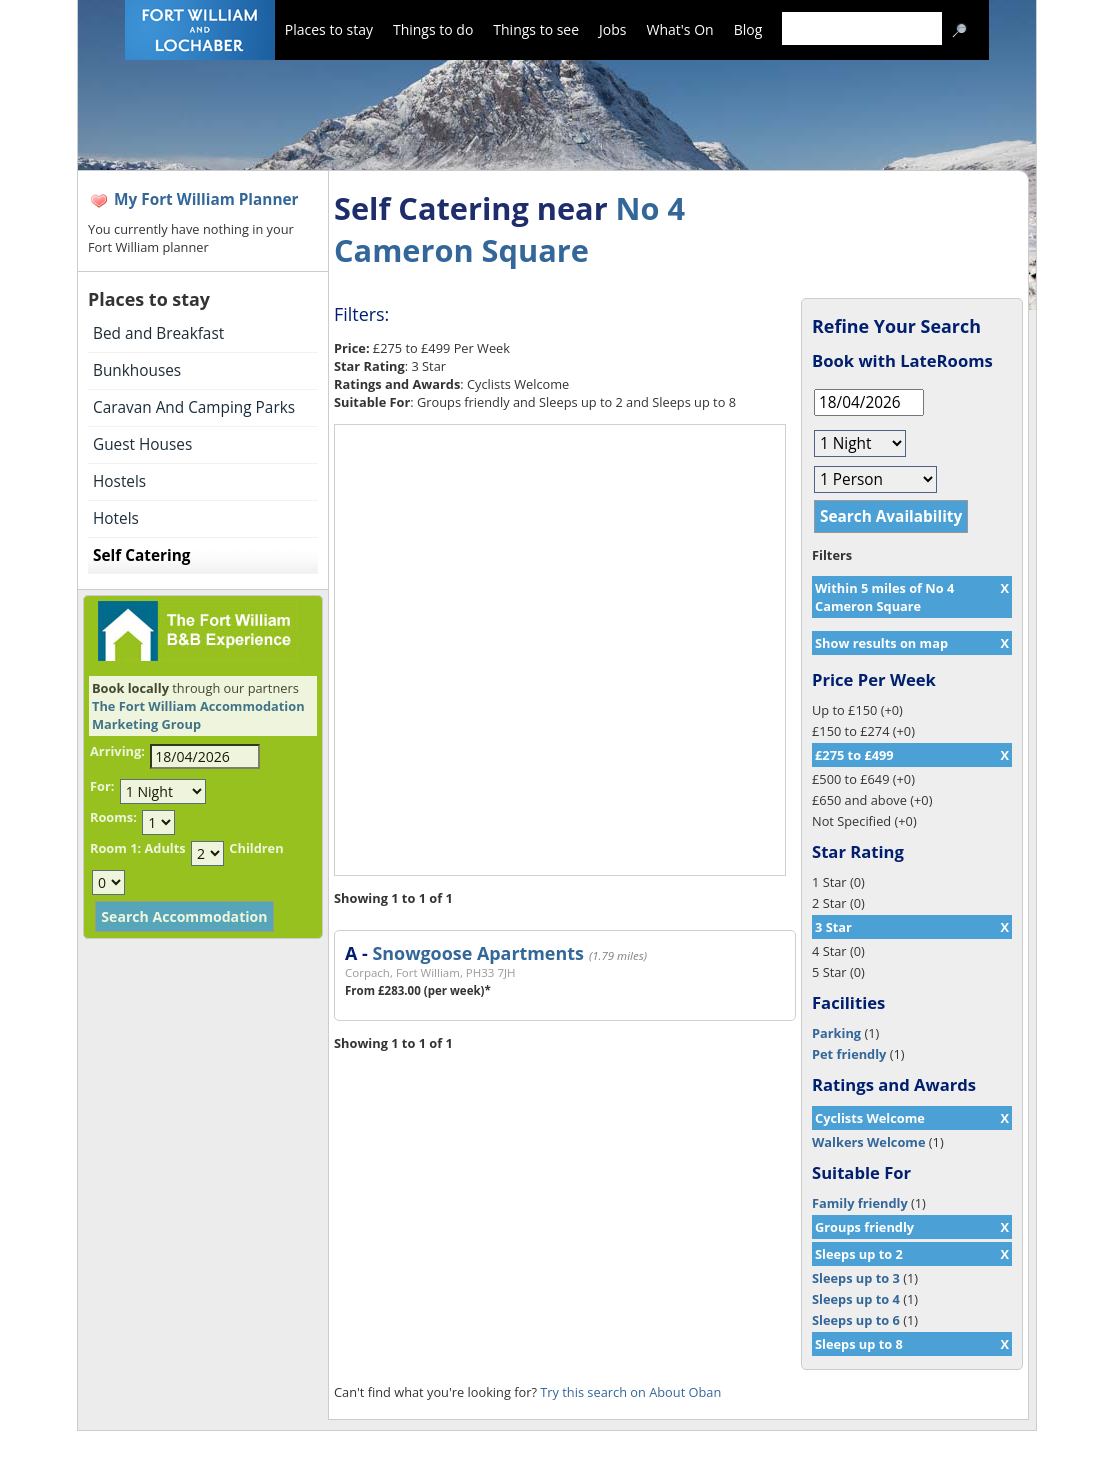  Describe the element at coordinates (164, 848) in the screenshot. I see `Adults` at that location.